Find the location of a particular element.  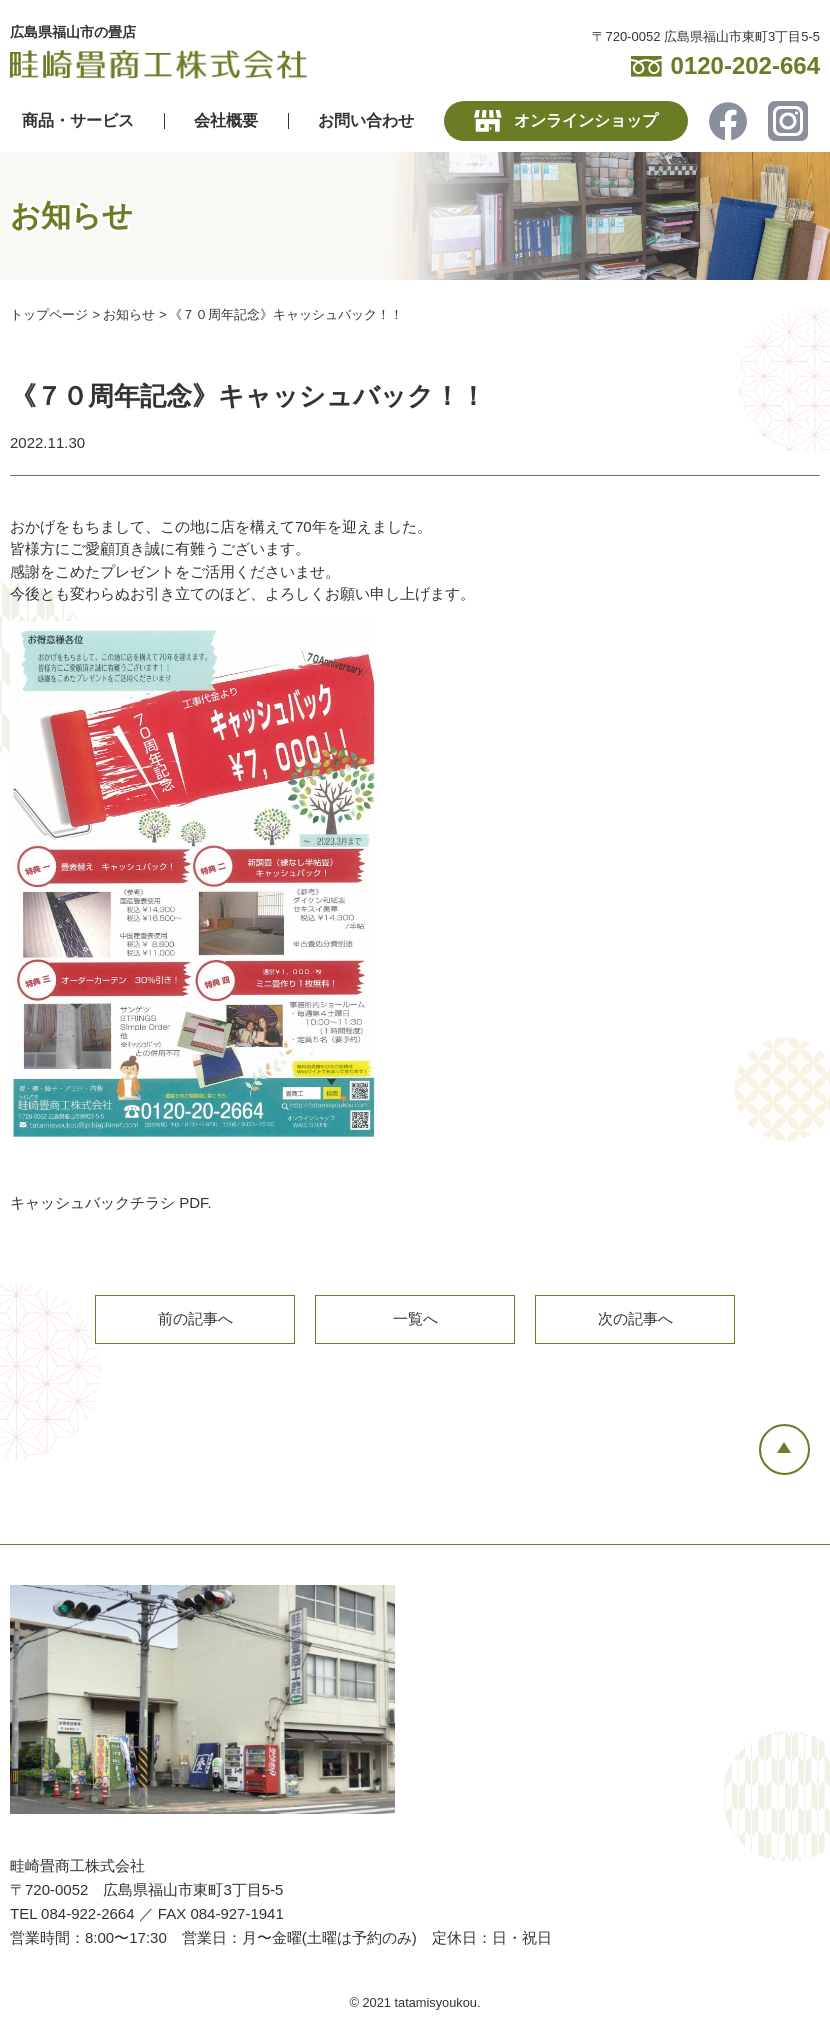

トップページ is located at coordinates (49, 314).